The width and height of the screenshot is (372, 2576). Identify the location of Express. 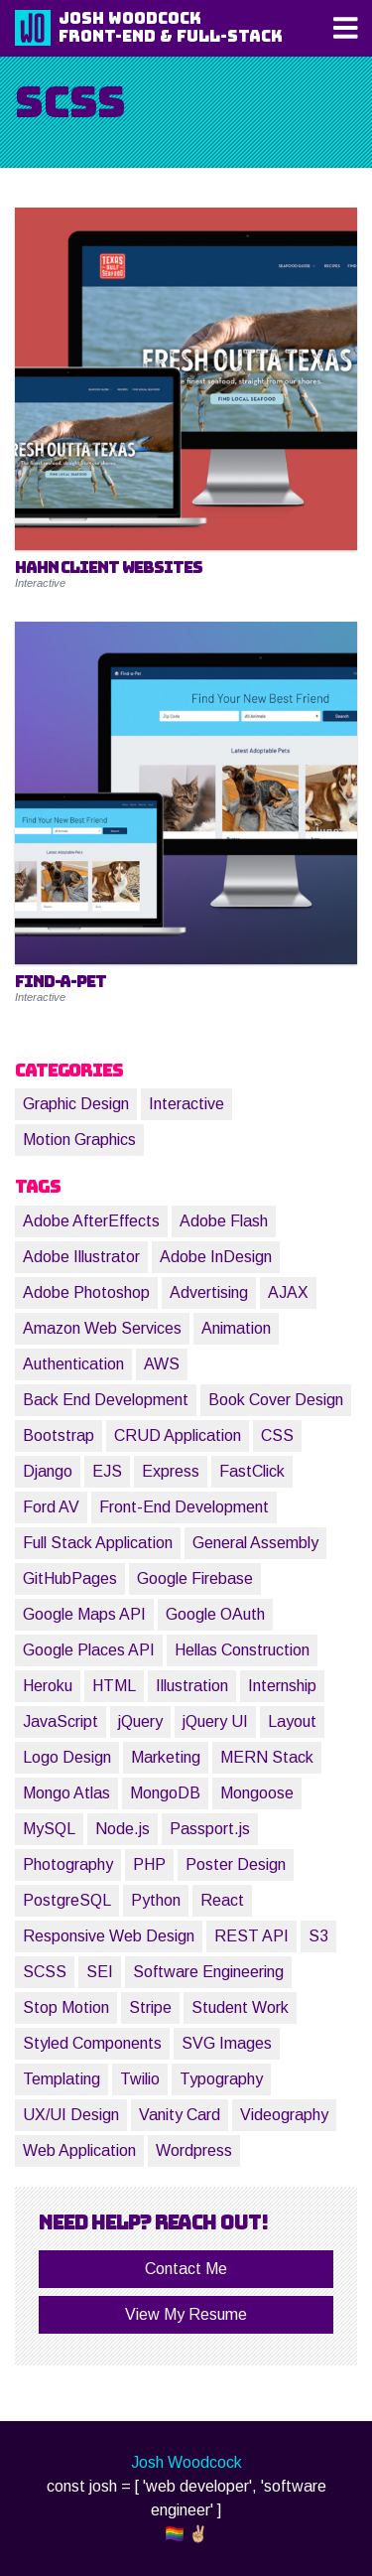
(170, 1471).